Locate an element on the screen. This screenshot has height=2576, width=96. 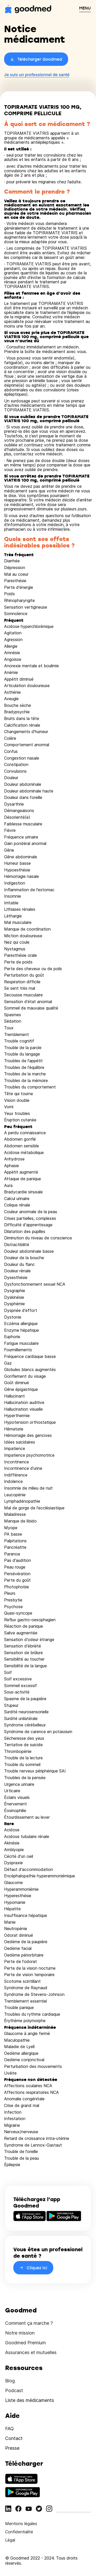
Notre mission is located at coordinates (20, 2333).